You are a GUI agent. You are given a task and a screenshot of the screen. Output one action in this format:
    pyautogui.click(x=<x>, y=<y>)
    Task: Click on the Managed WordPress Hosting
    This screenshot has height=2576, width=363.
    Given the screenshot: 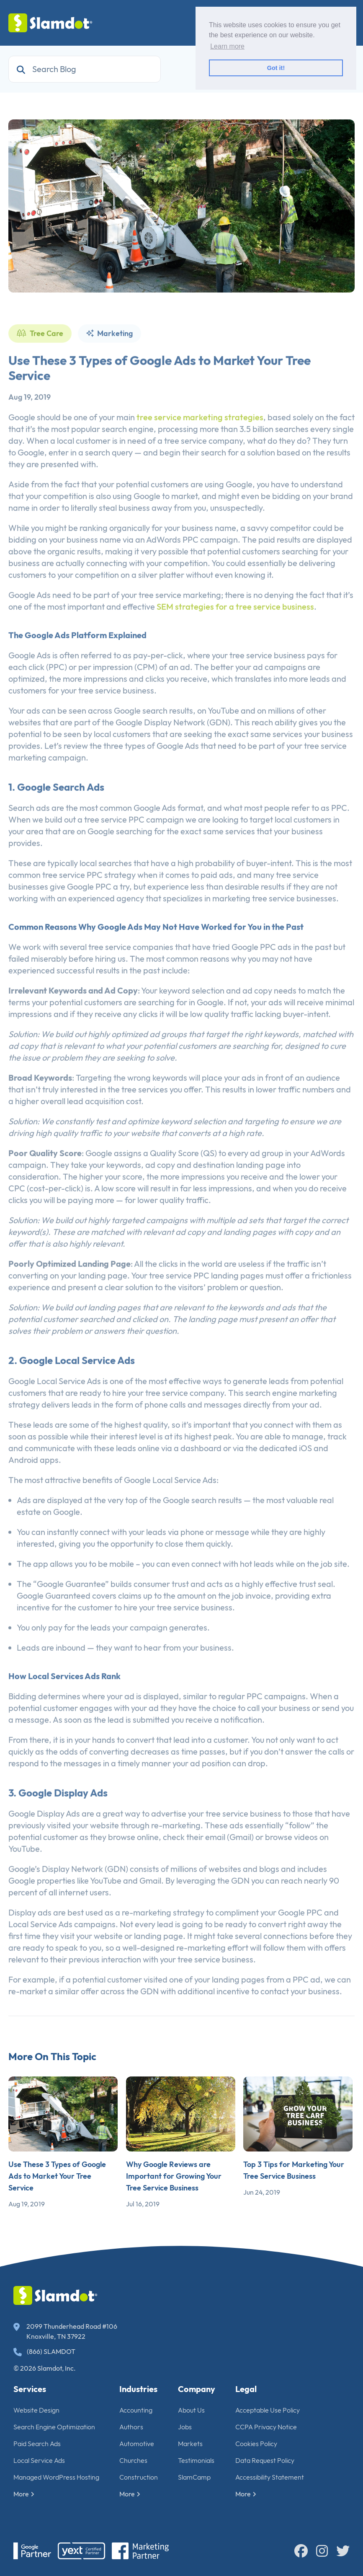 What is the action you would take?
    pyautogui.click(x=56, y=2477)
    